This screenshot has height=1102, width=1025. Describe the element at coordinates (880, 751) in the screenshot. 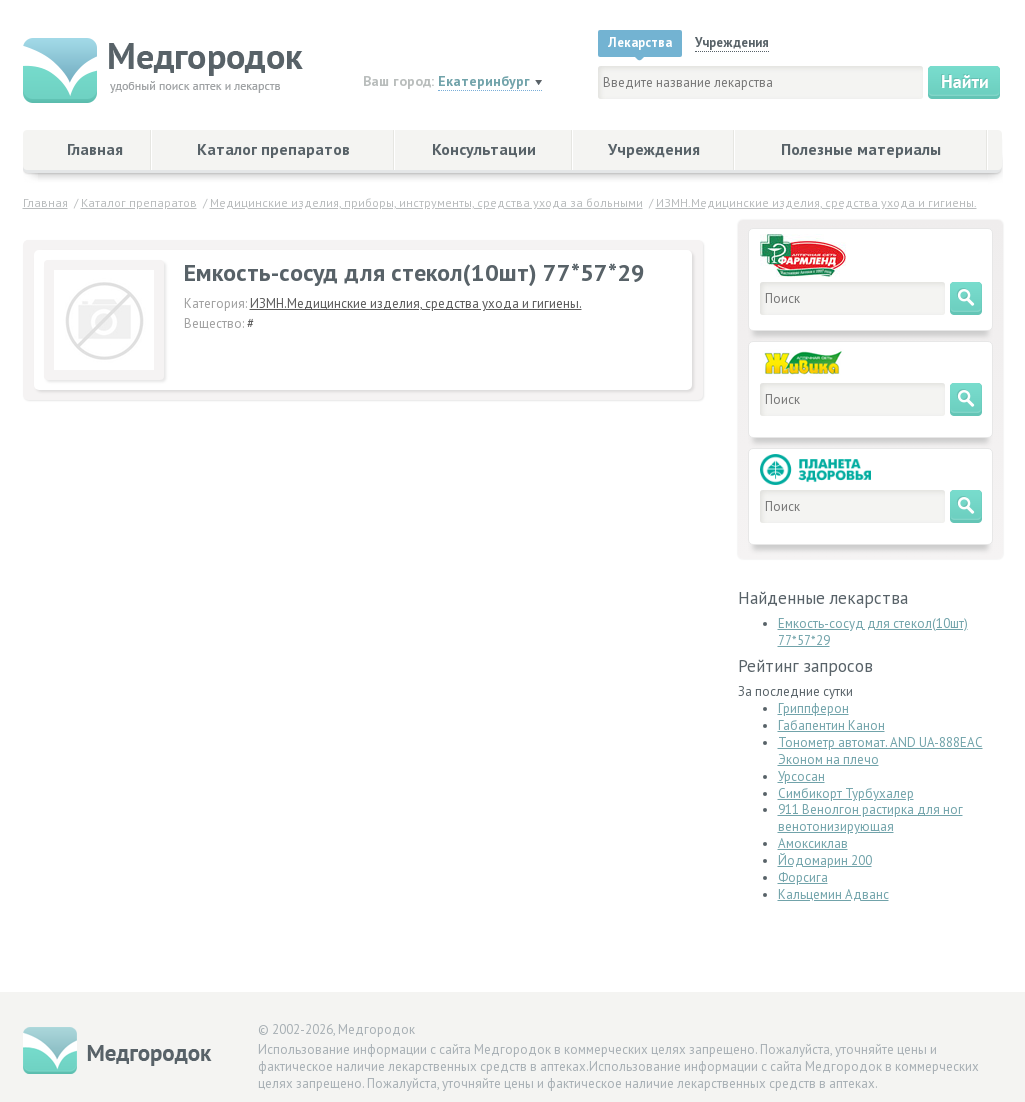

I see `Тонометр автомат. AND UA-888ЕАС Эконом на плечо` at that location.